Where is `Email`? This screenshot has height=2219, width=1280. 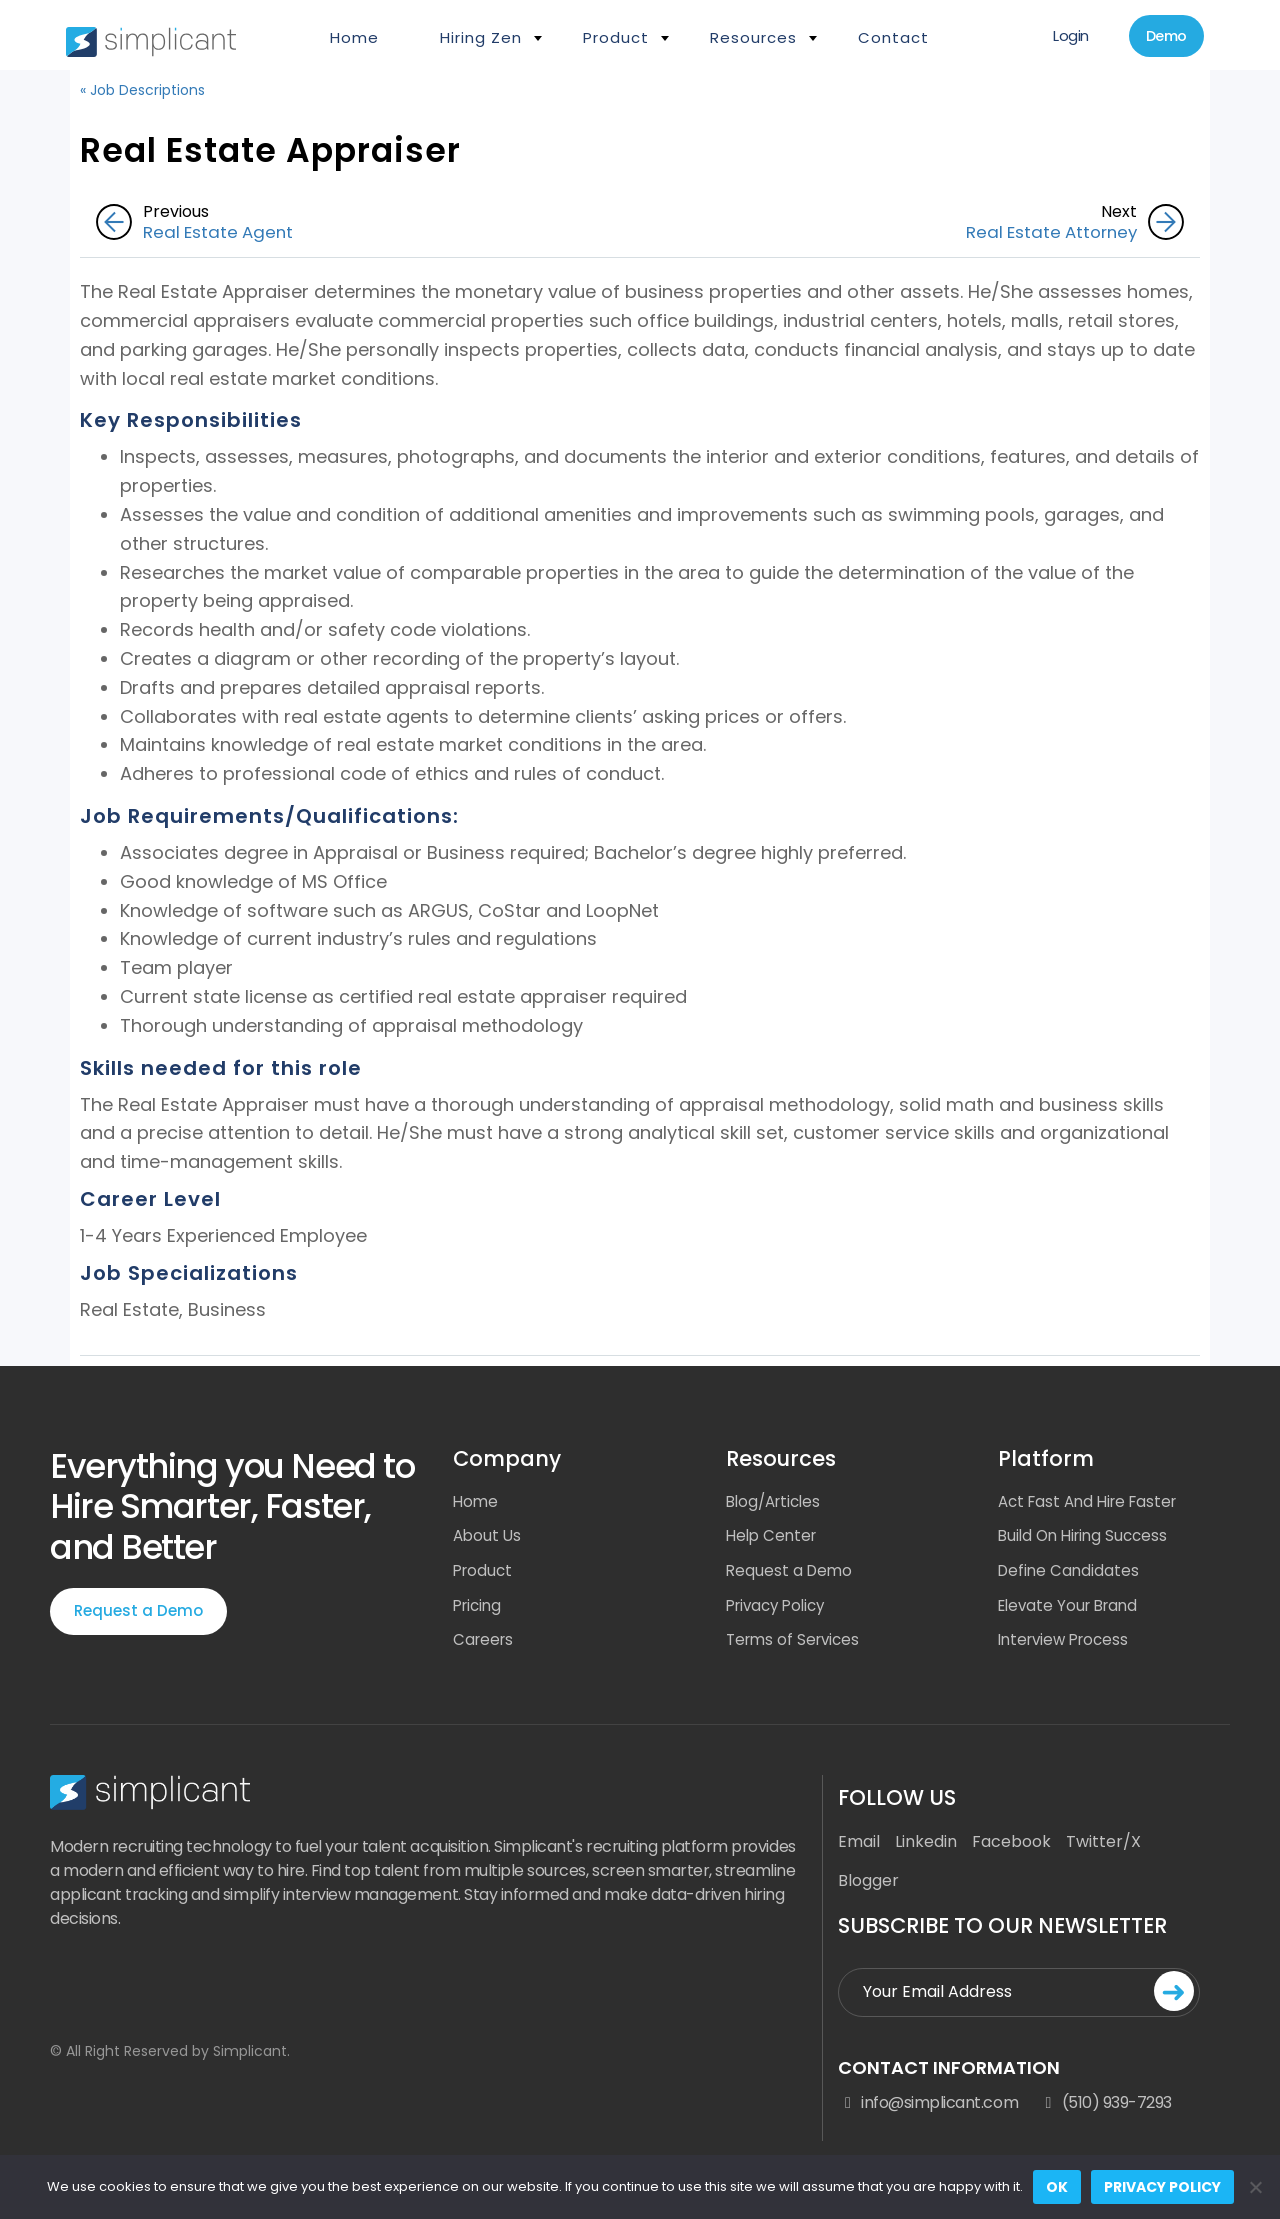 Email is located at coordinates (859, 1848).